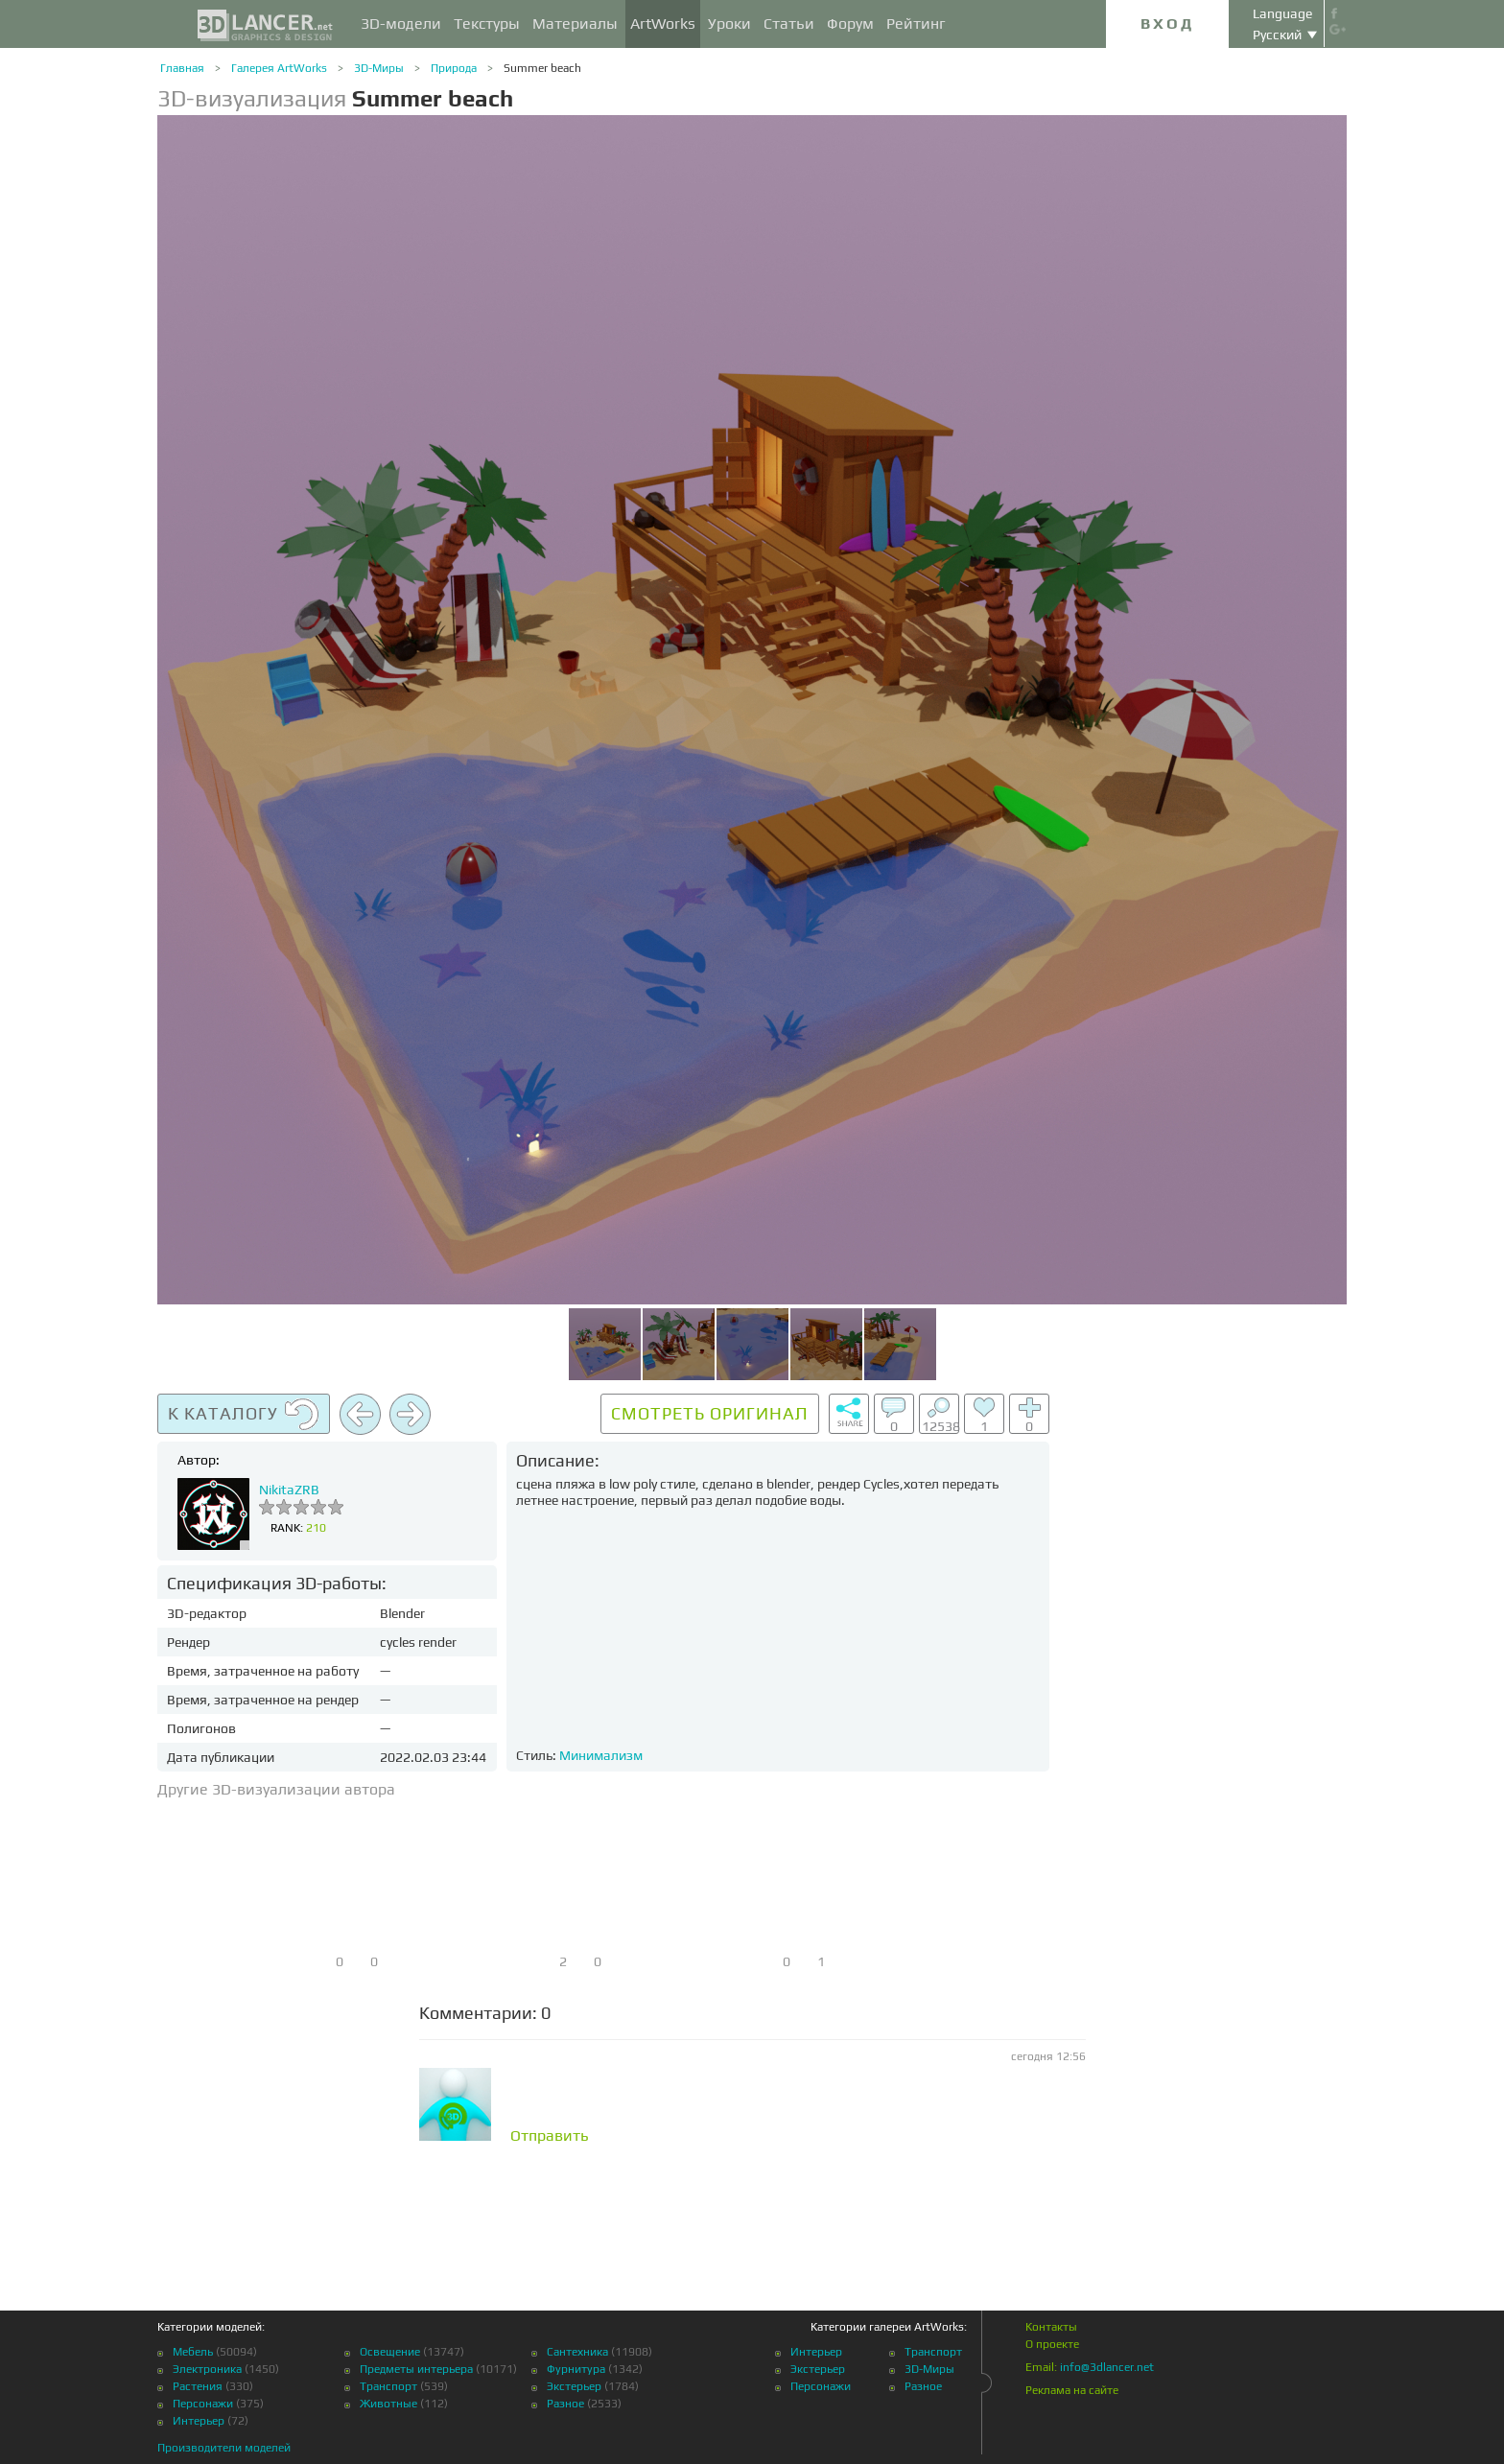 This screenshot has height=2464, width=1504. What do you see at coordinates (487, 23) in the screenshot?
I see `Текстуры` at bounding box center [487, 23].